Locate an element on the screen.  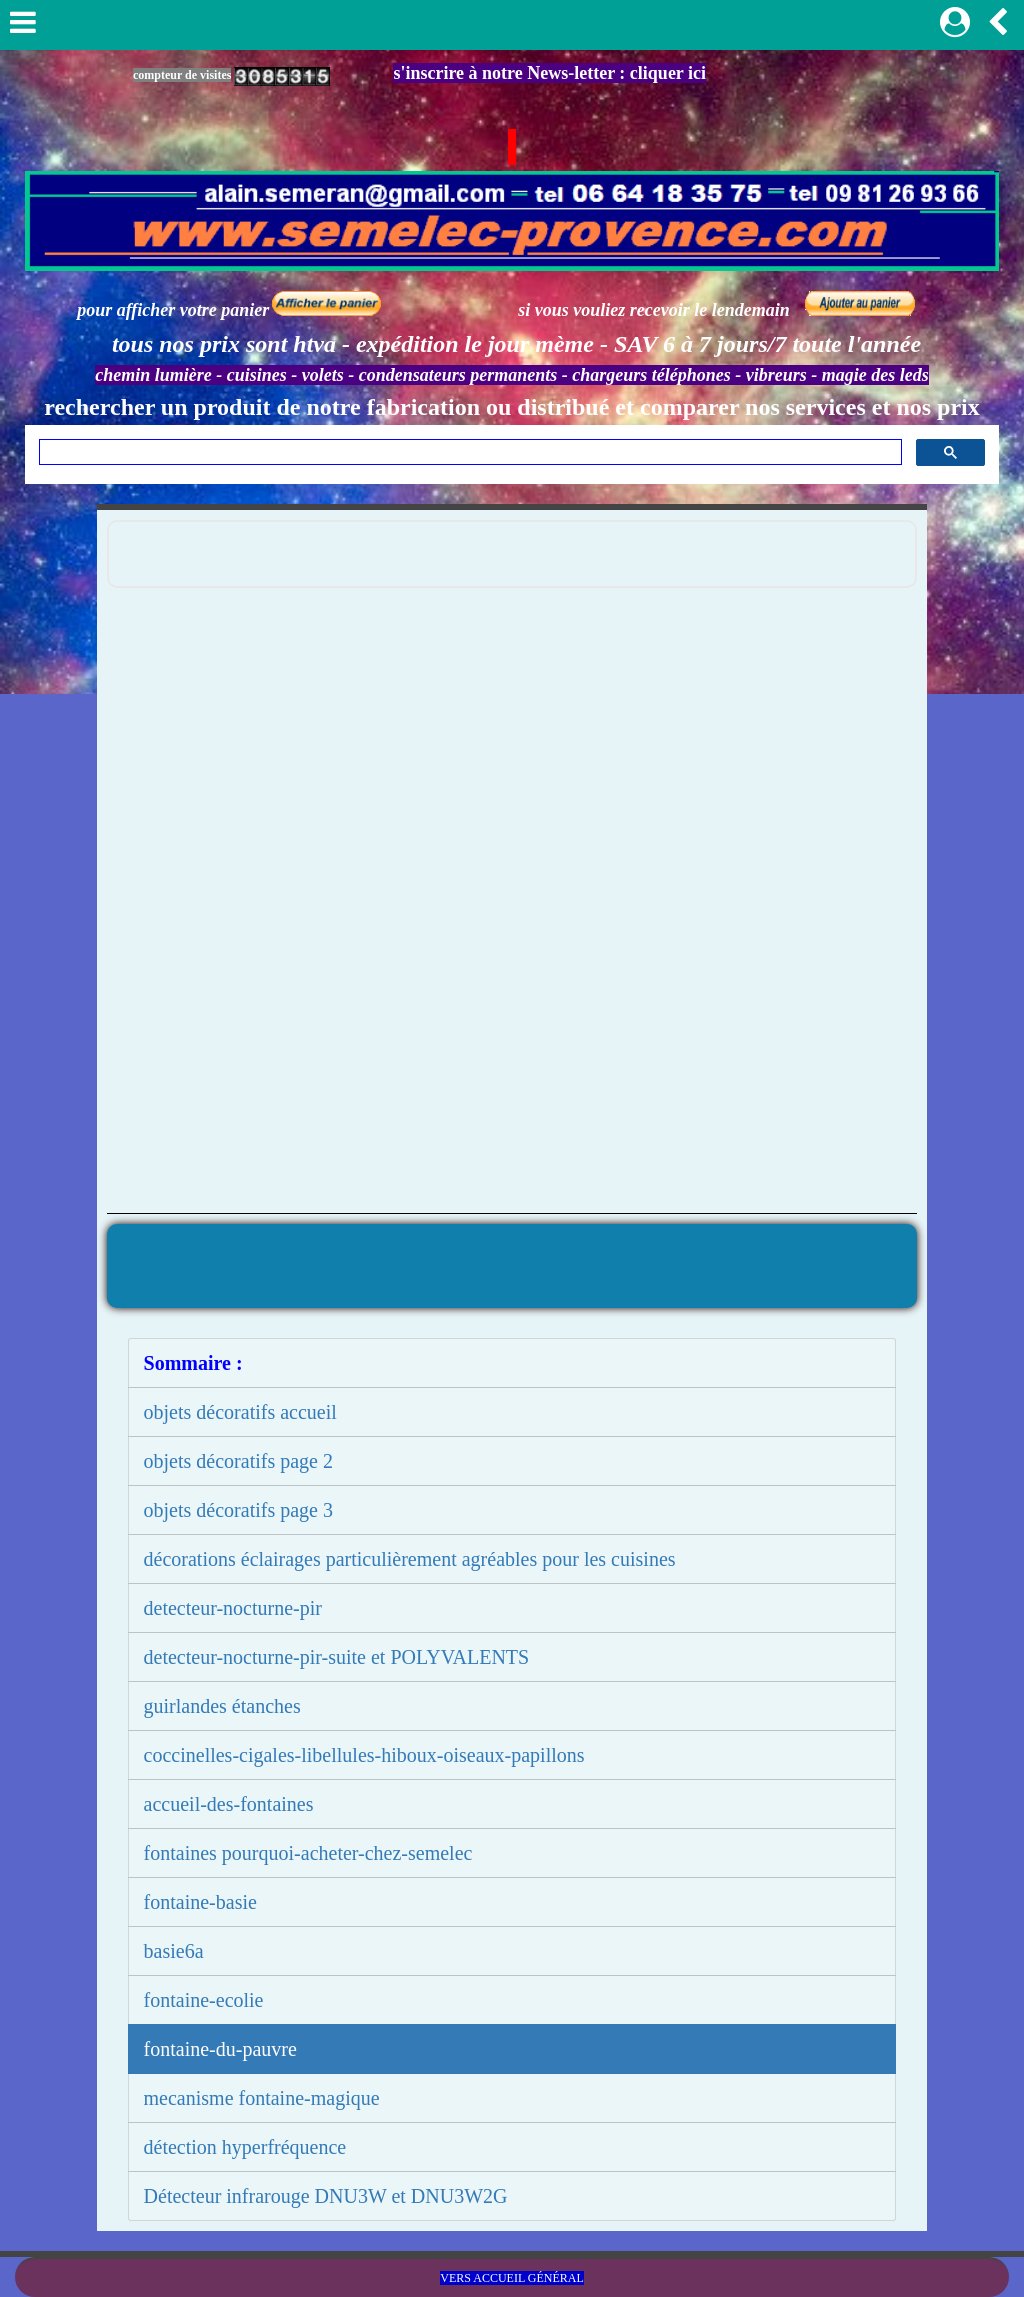
basie6a is located at coordinates (174, 1951).